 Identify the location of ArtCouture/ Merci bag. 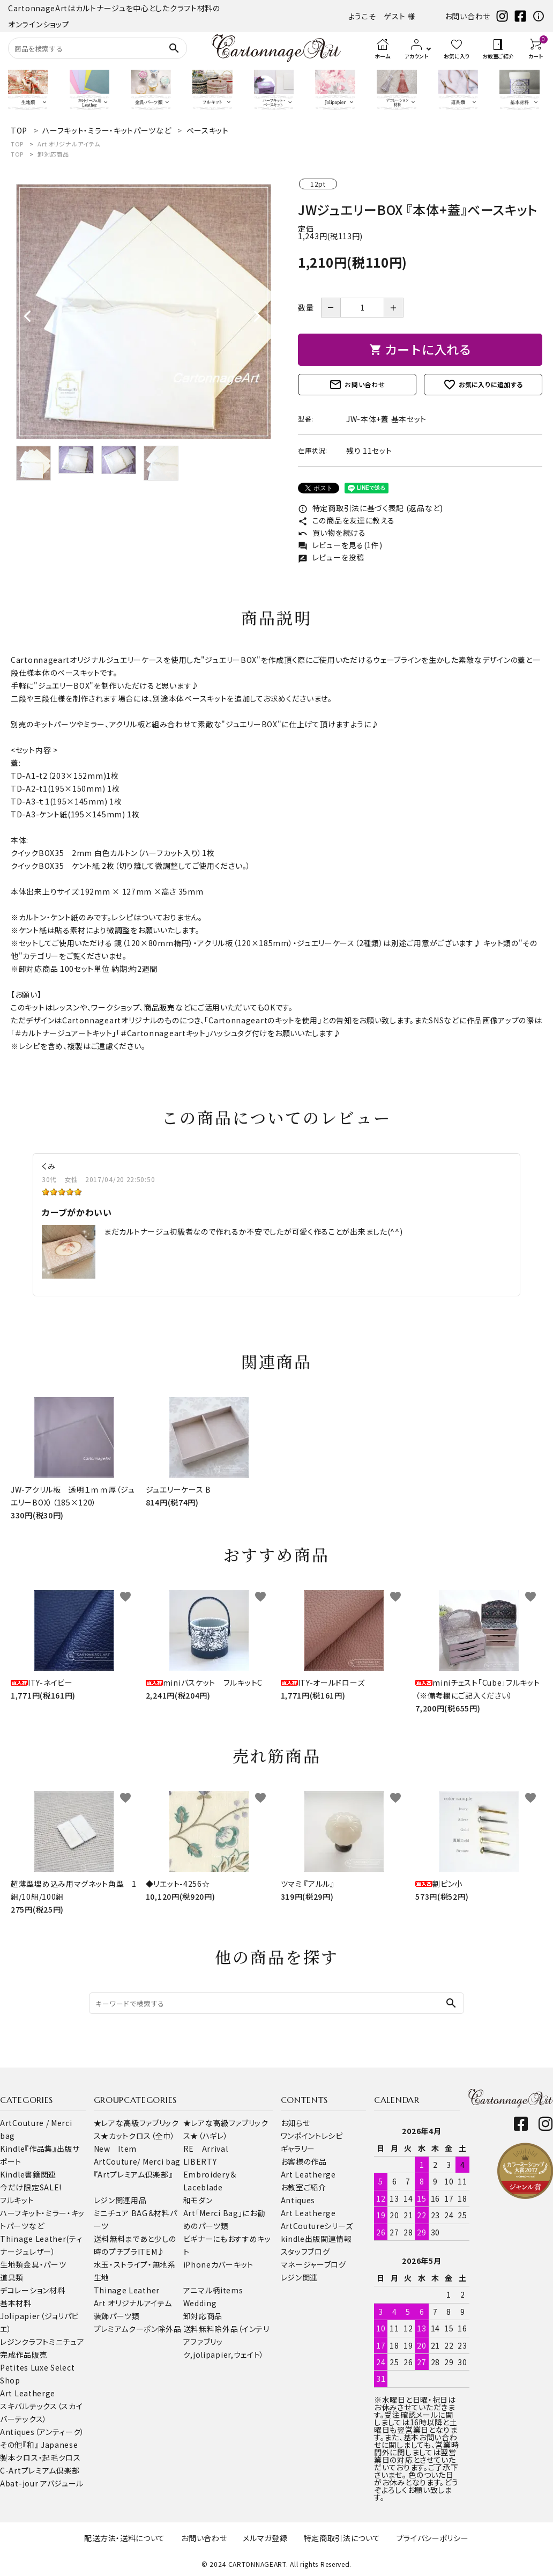
(137, 2161).